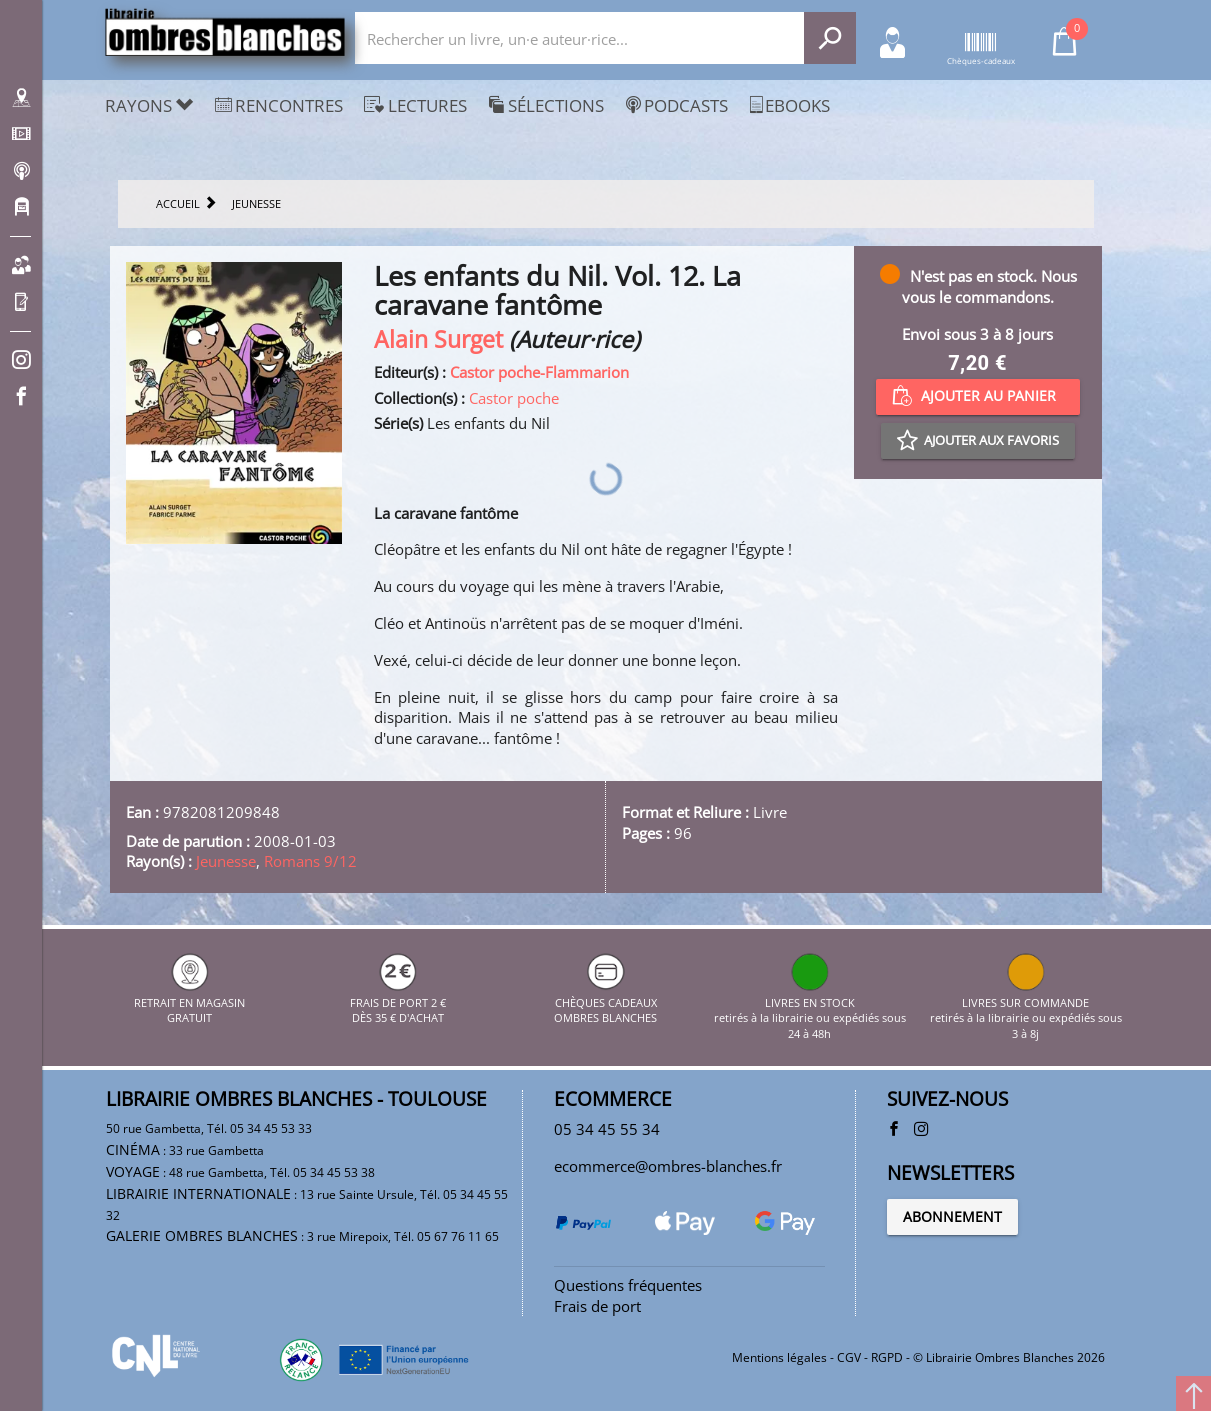 This screenshot has width=1211, height=1411. Describe the element at coordinates (605, 1002) in the screenshot. I see `CHÈQUES CADEAUX OMBRES BLANCHES` at that location.